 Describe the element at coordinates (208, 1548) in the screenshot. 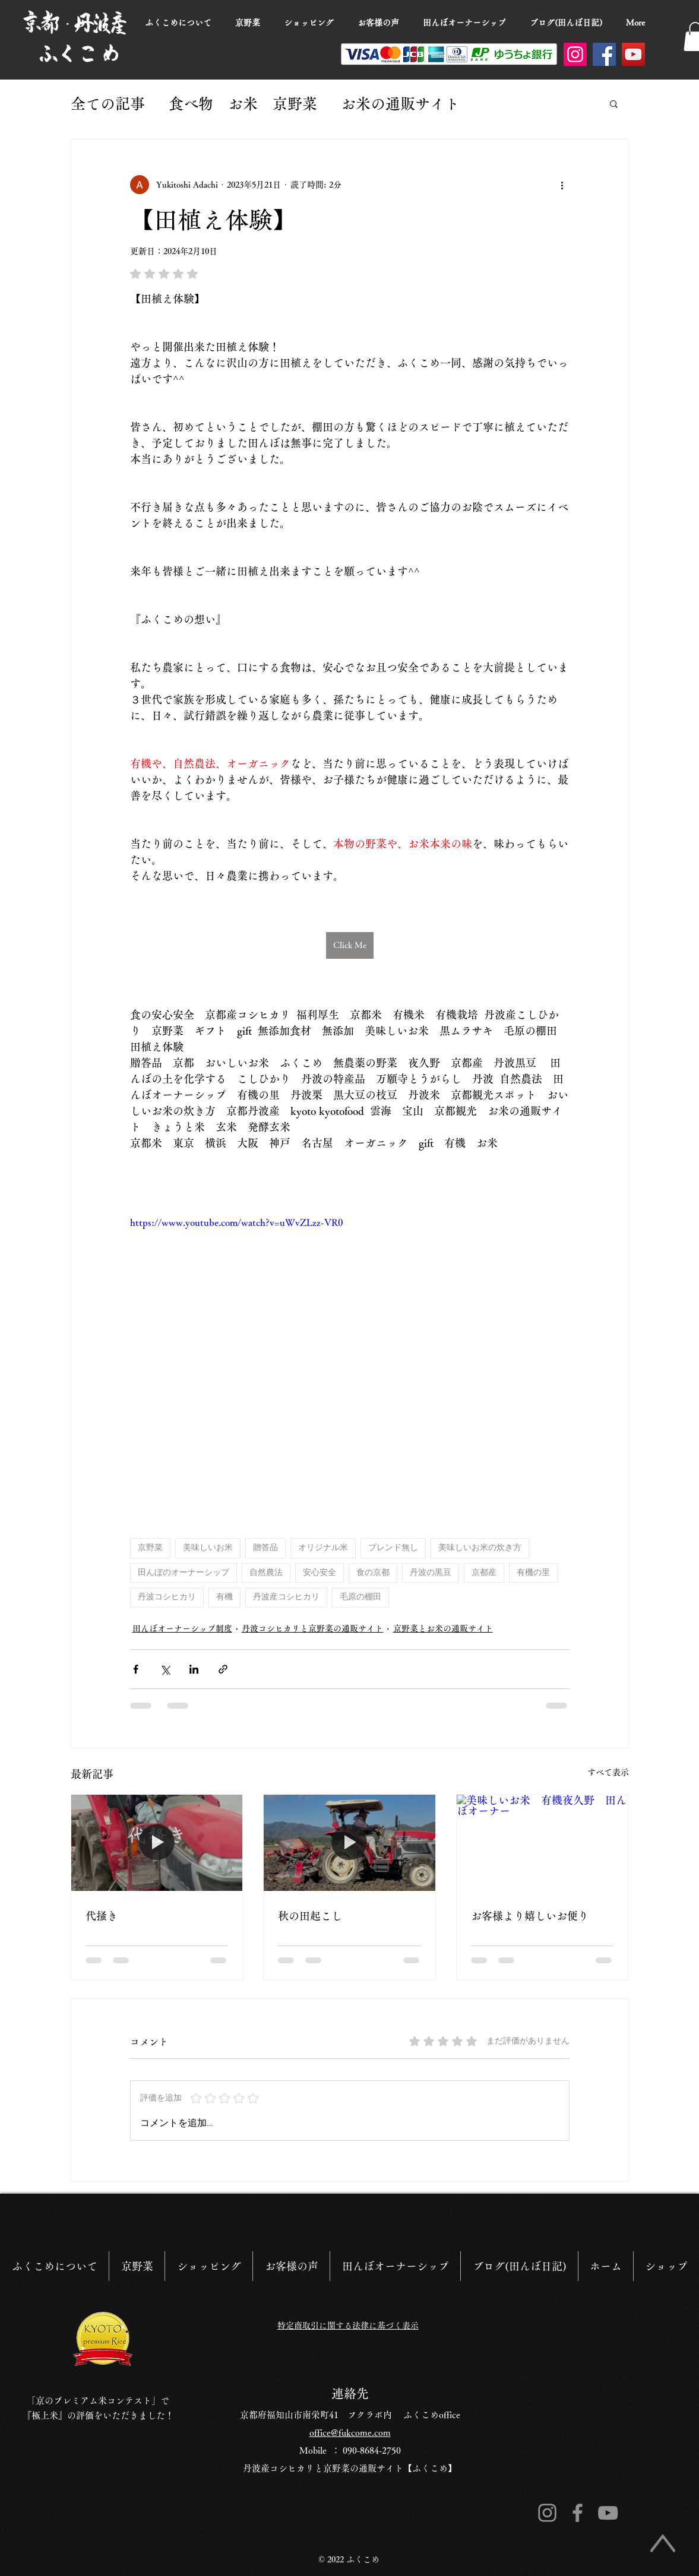

I see `美味しいお米` at that location.